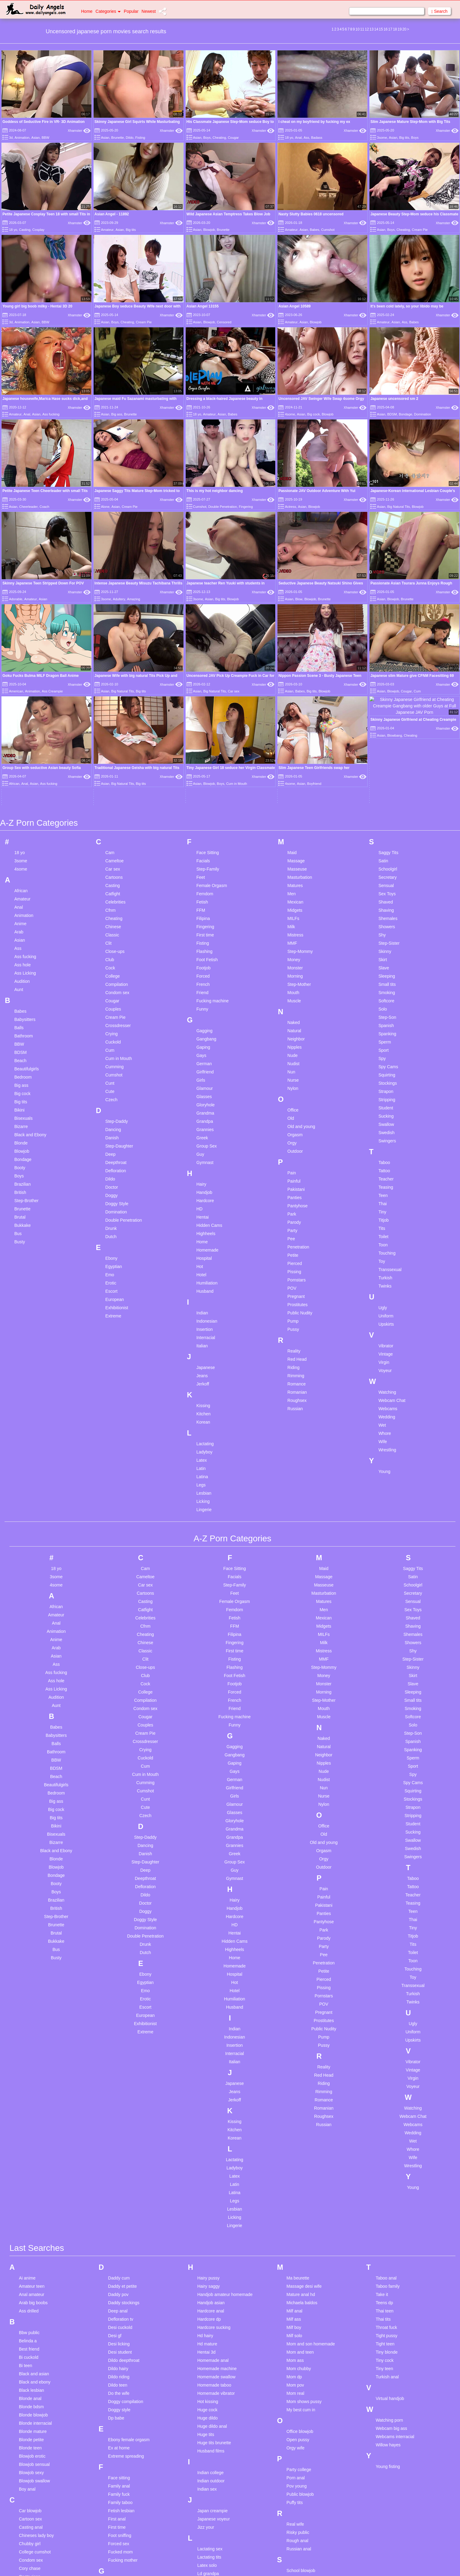 The height and width of the screenshot is (2576, 460). I want to click on Teasing, so click(385, 1014).